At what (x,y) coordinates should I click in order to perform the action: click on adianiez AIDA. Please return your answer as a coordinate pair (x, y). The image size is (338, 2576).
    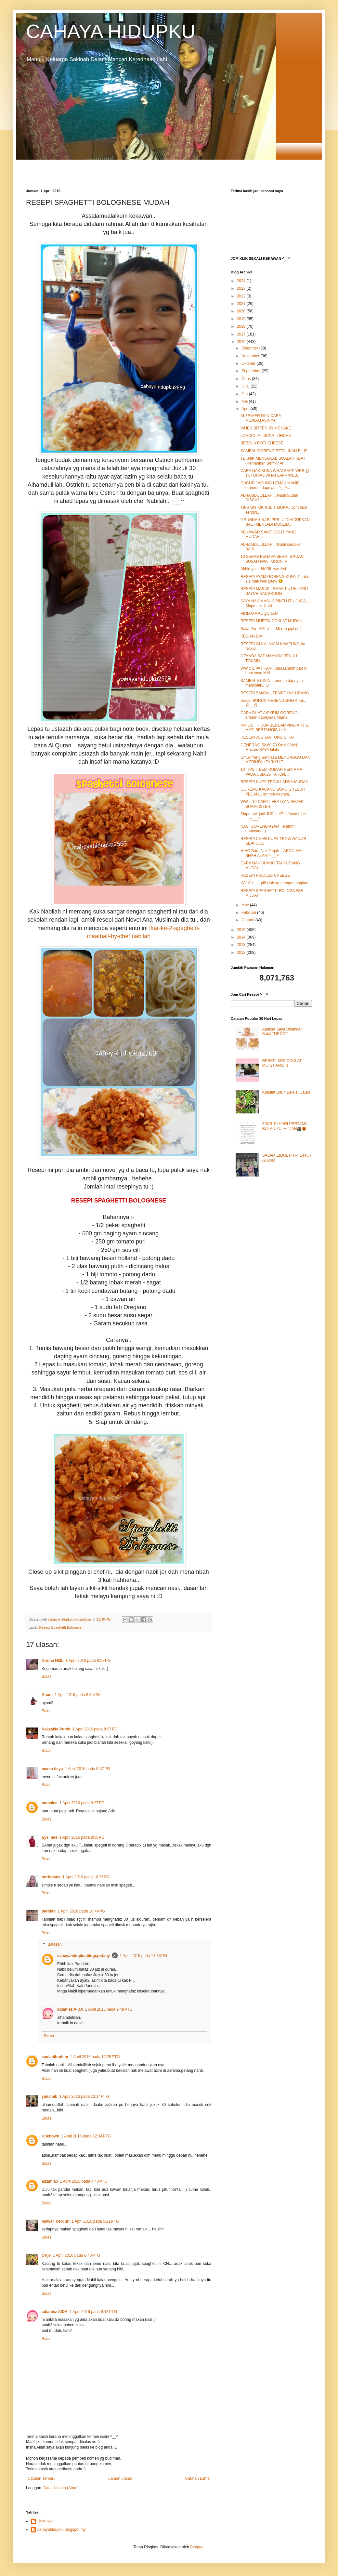
    Looking at the image, I should click on (70, 2009).